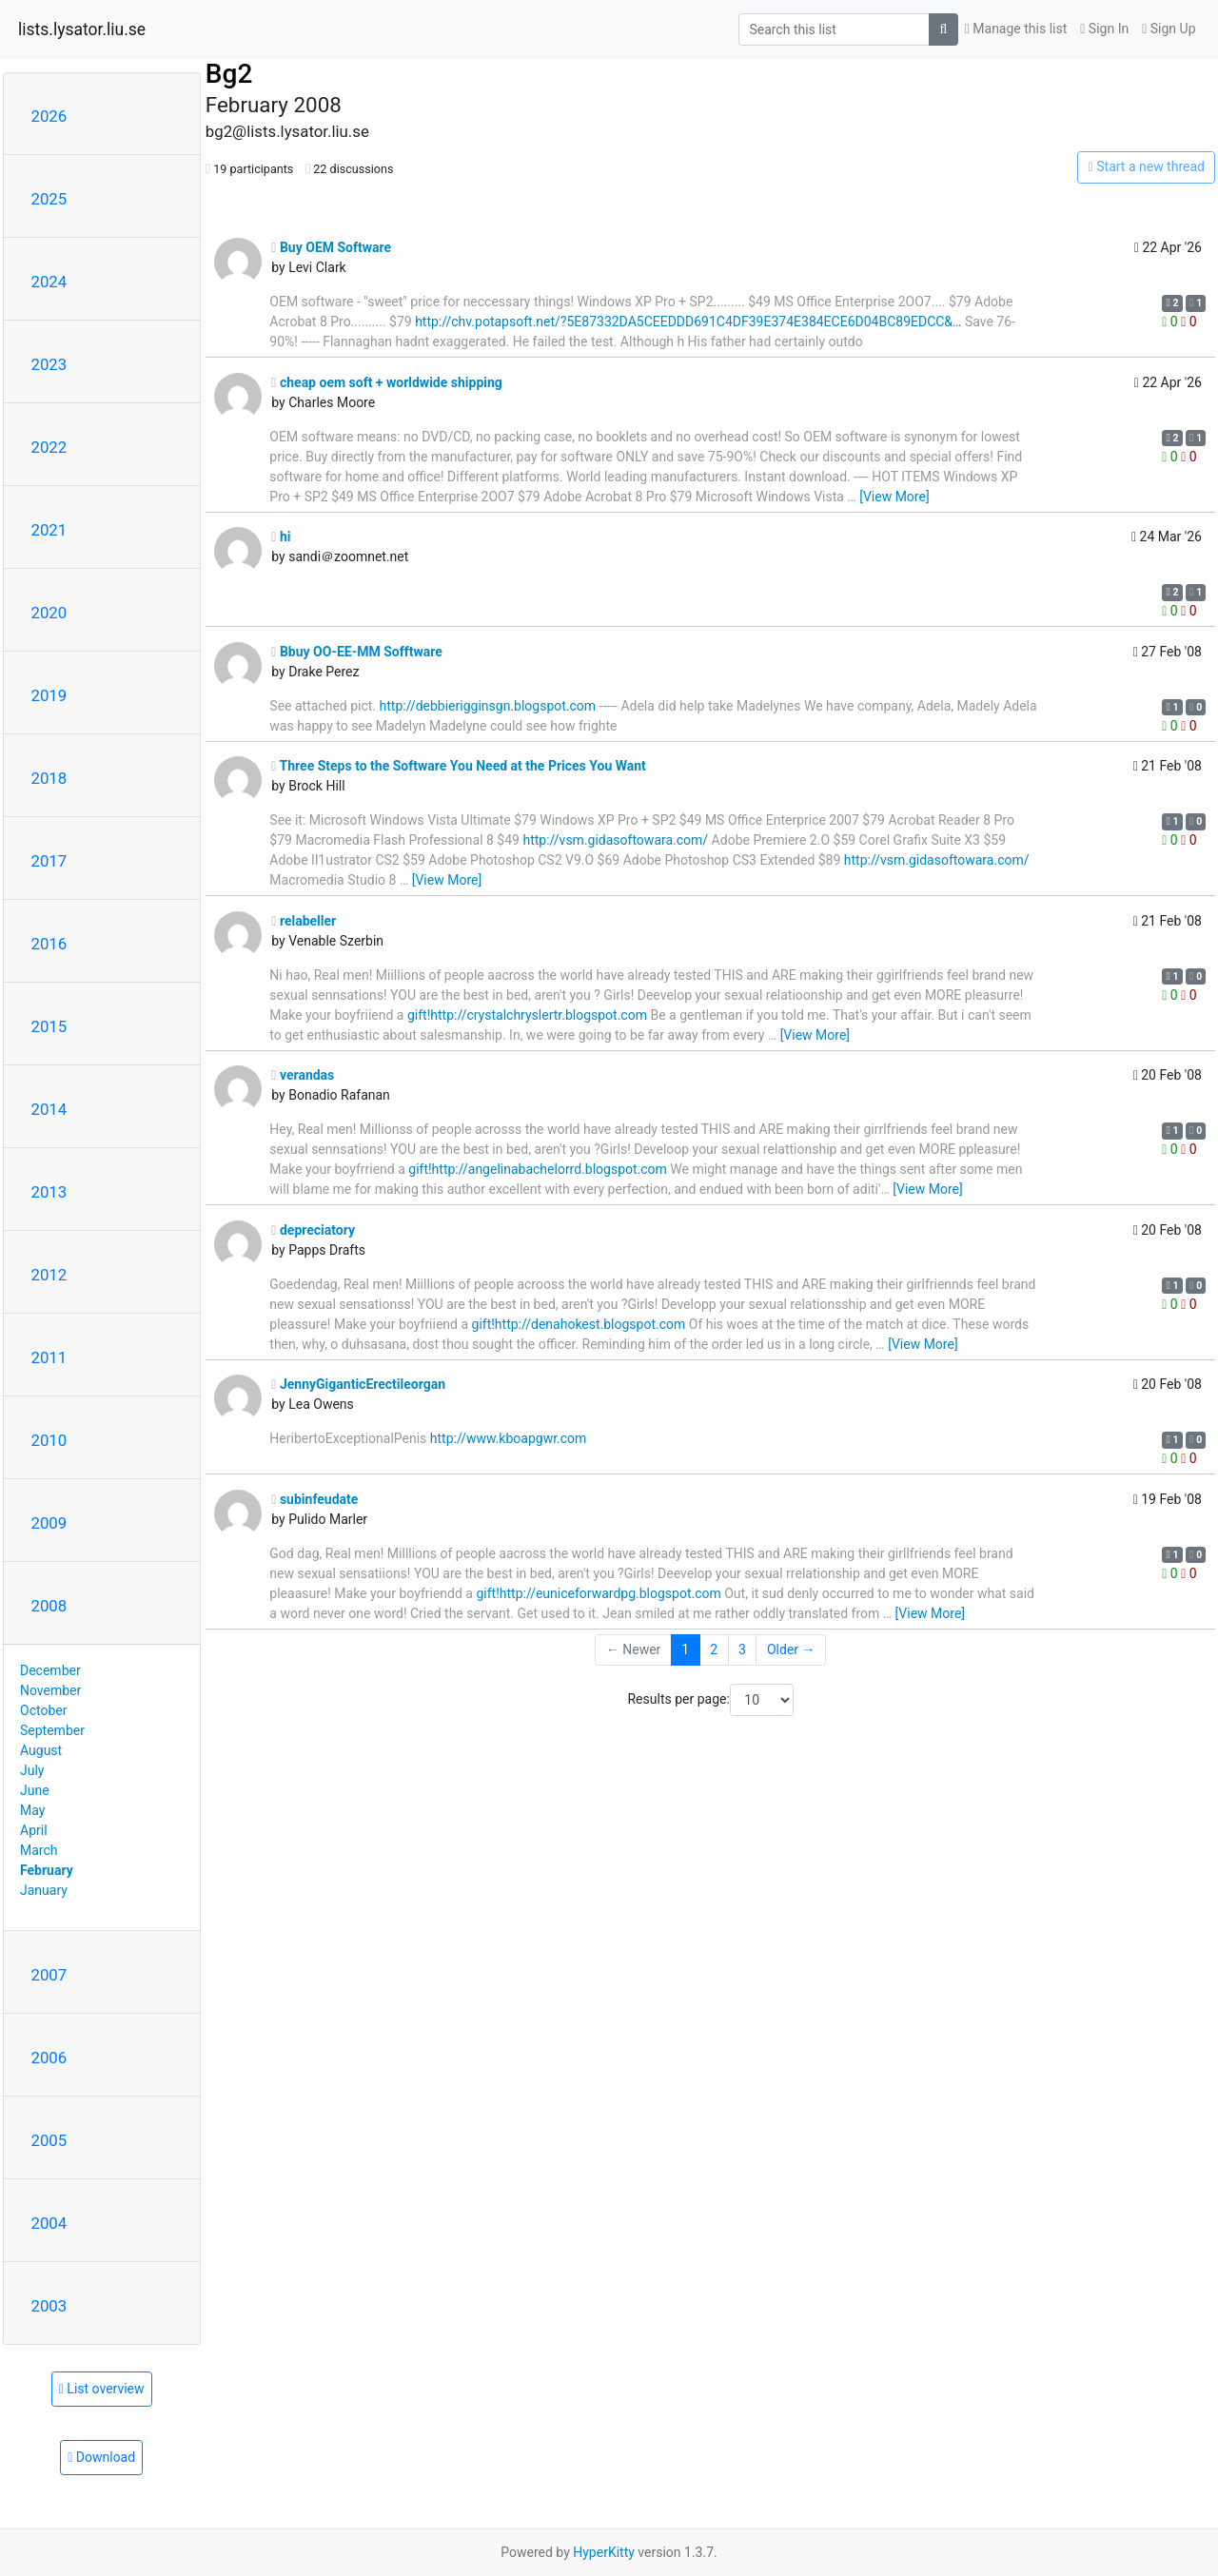  I want to click on 3 [Goto Page 3], so click(742, 1649).